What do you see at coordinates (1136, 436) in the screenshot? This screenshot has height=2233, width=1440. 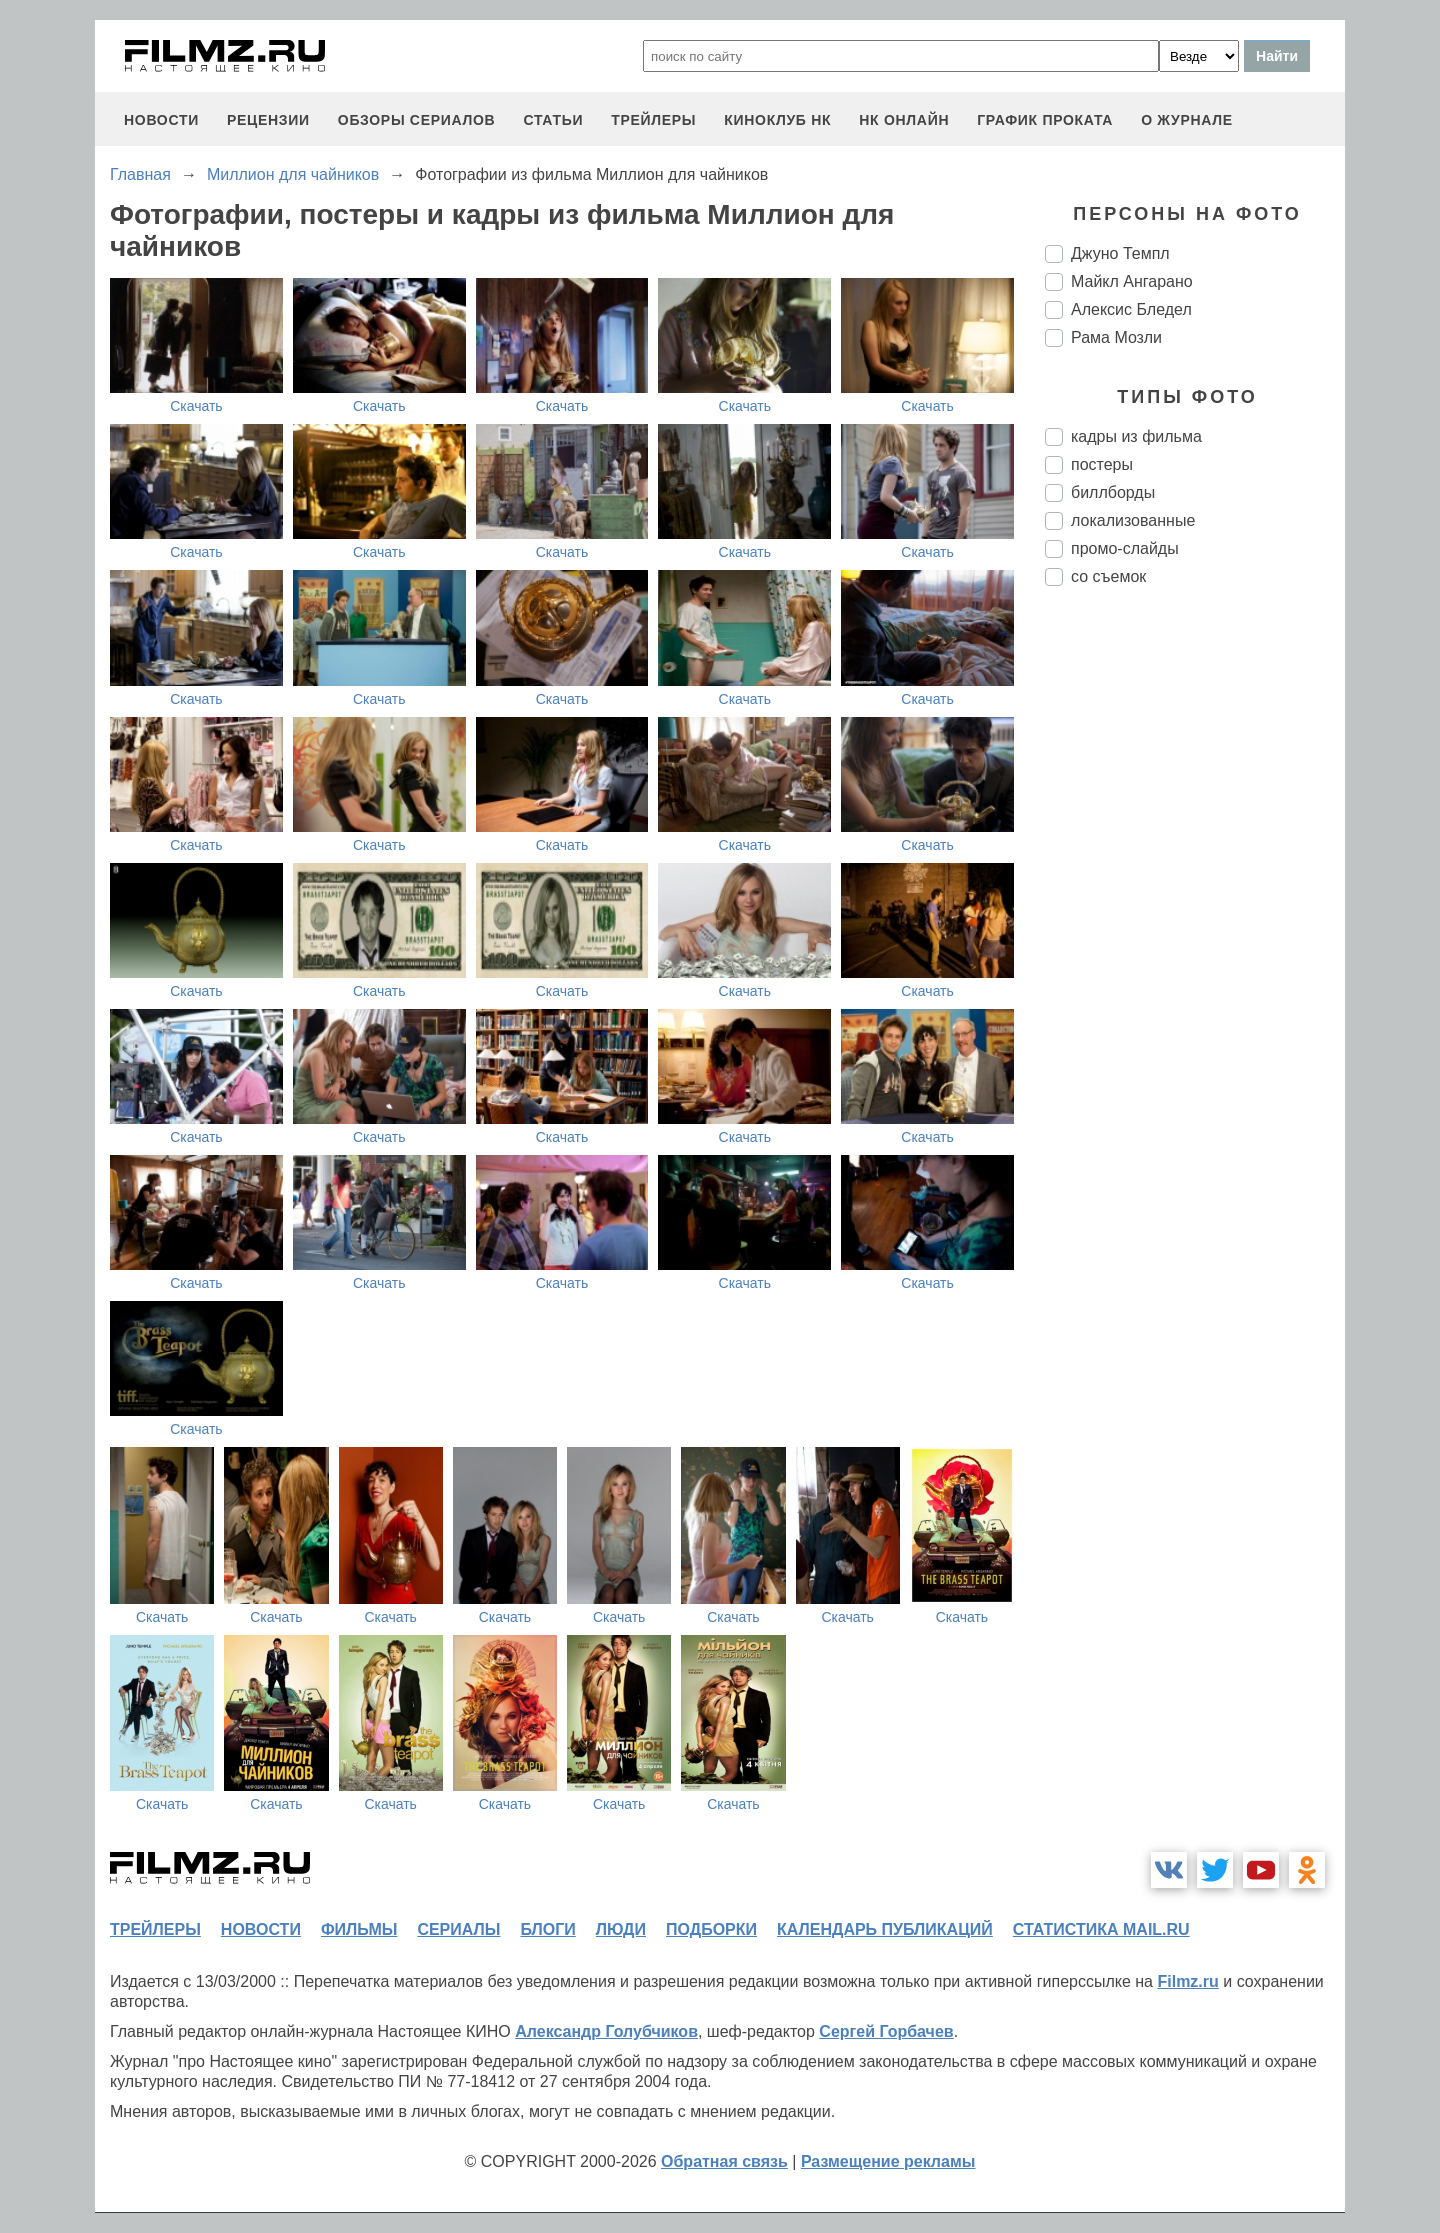 I see `кадры из фильма` at bounding box center [1136, 436].